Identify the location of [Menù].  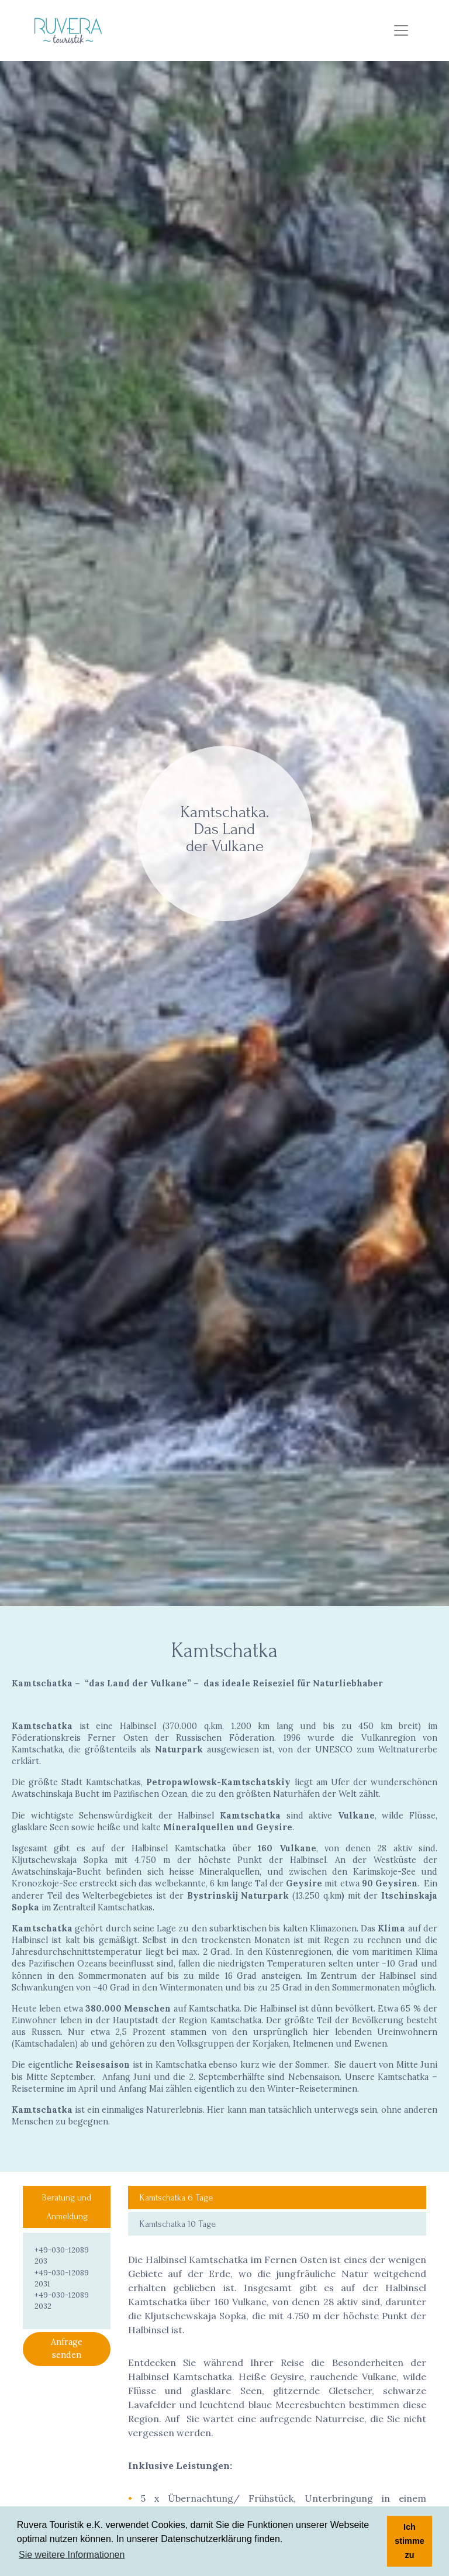
(401, 30).